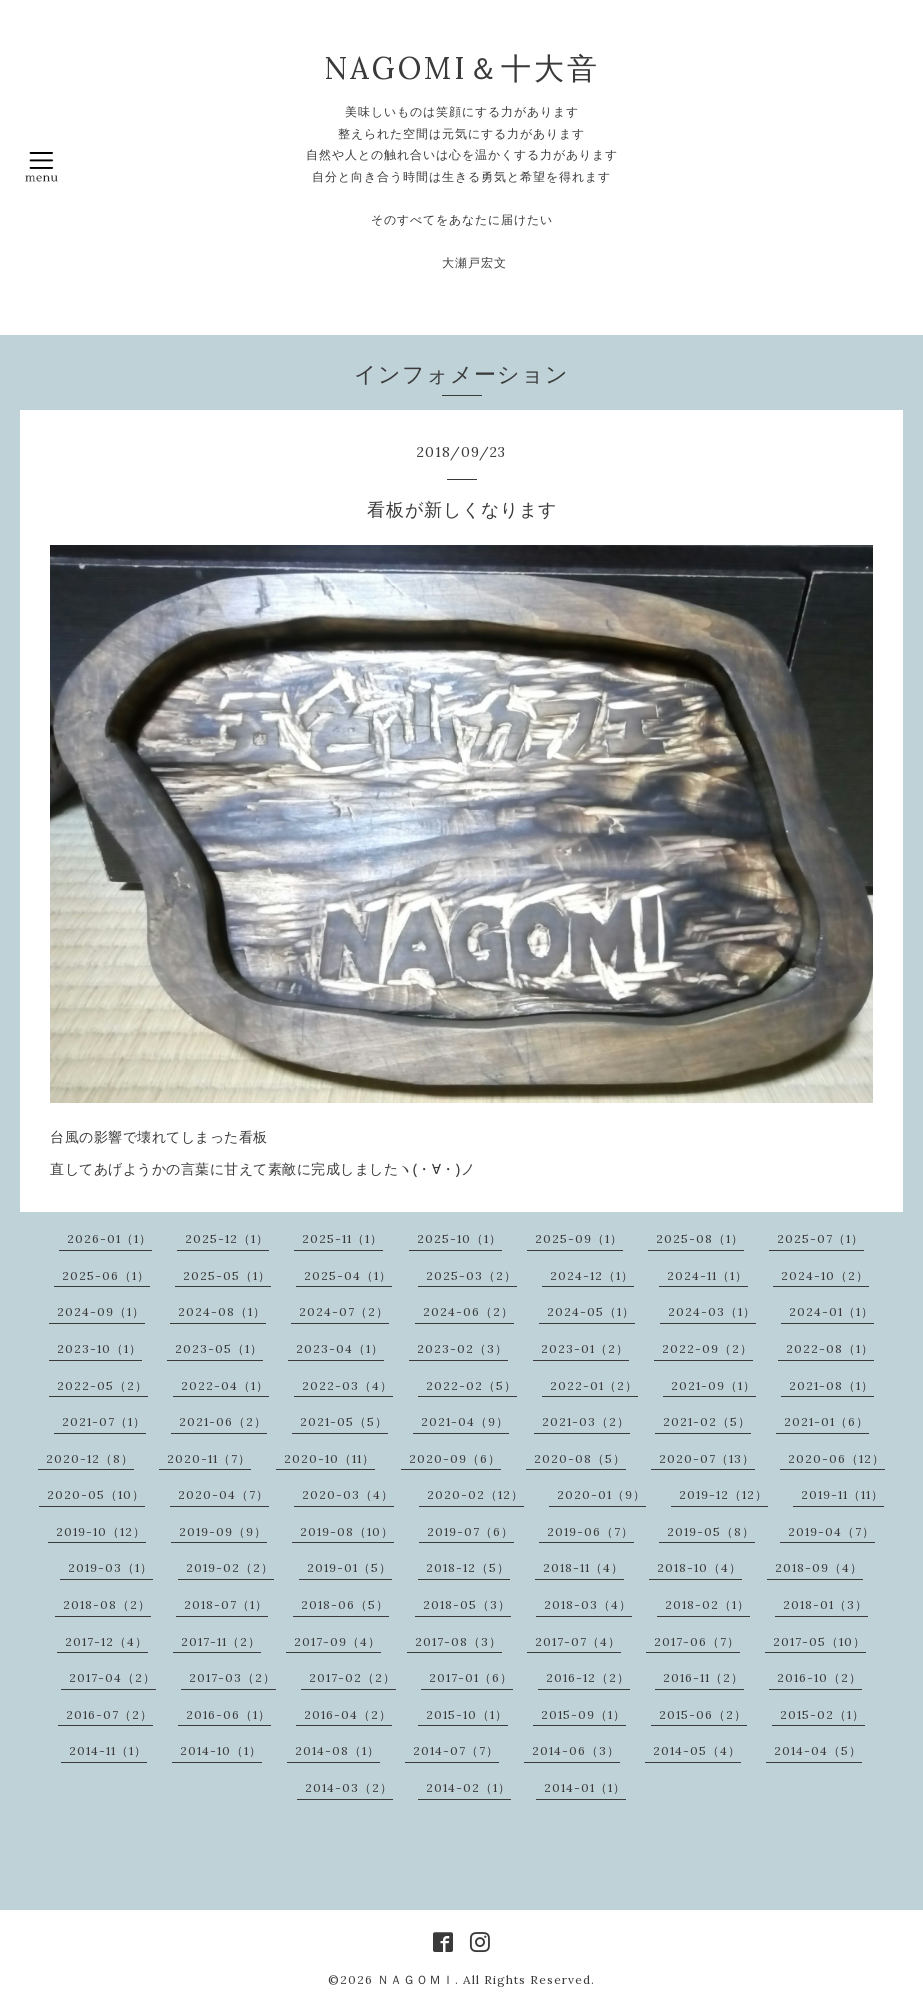 The height and width of the screenshot is (2001, 923). Describe the element at coordinates (348, 1275) in the screenshot. I see `2025-04（1）` at that location.